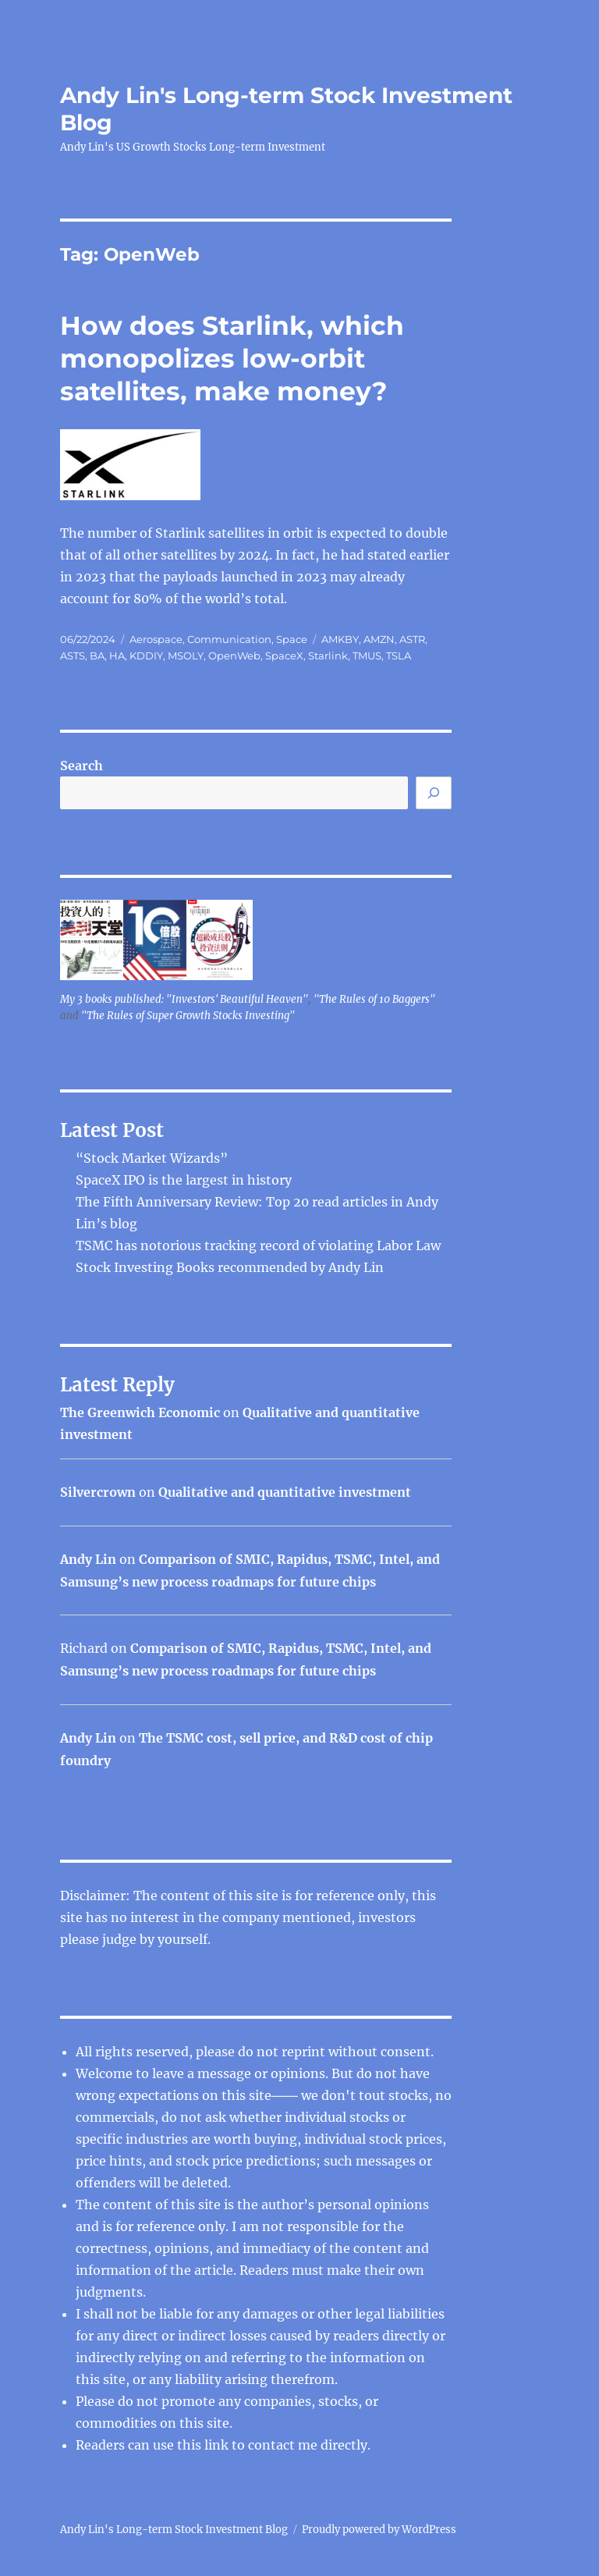 The width and height of the screenshot is (599, 2576). Describe the element at coordinates (98, 1492) in the screenshot. I see `Silvercrown` at that location.